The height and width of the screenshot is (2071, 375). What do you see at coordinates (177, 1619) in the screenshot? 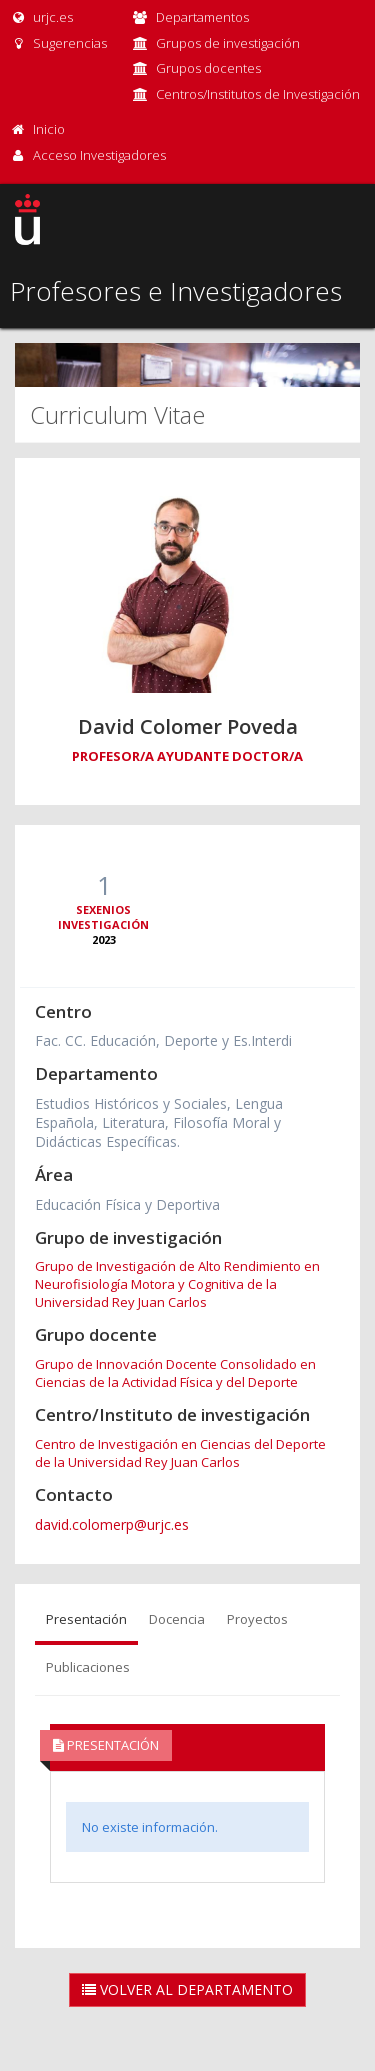
I see `Docencia` at bounding box center [177, 1619].